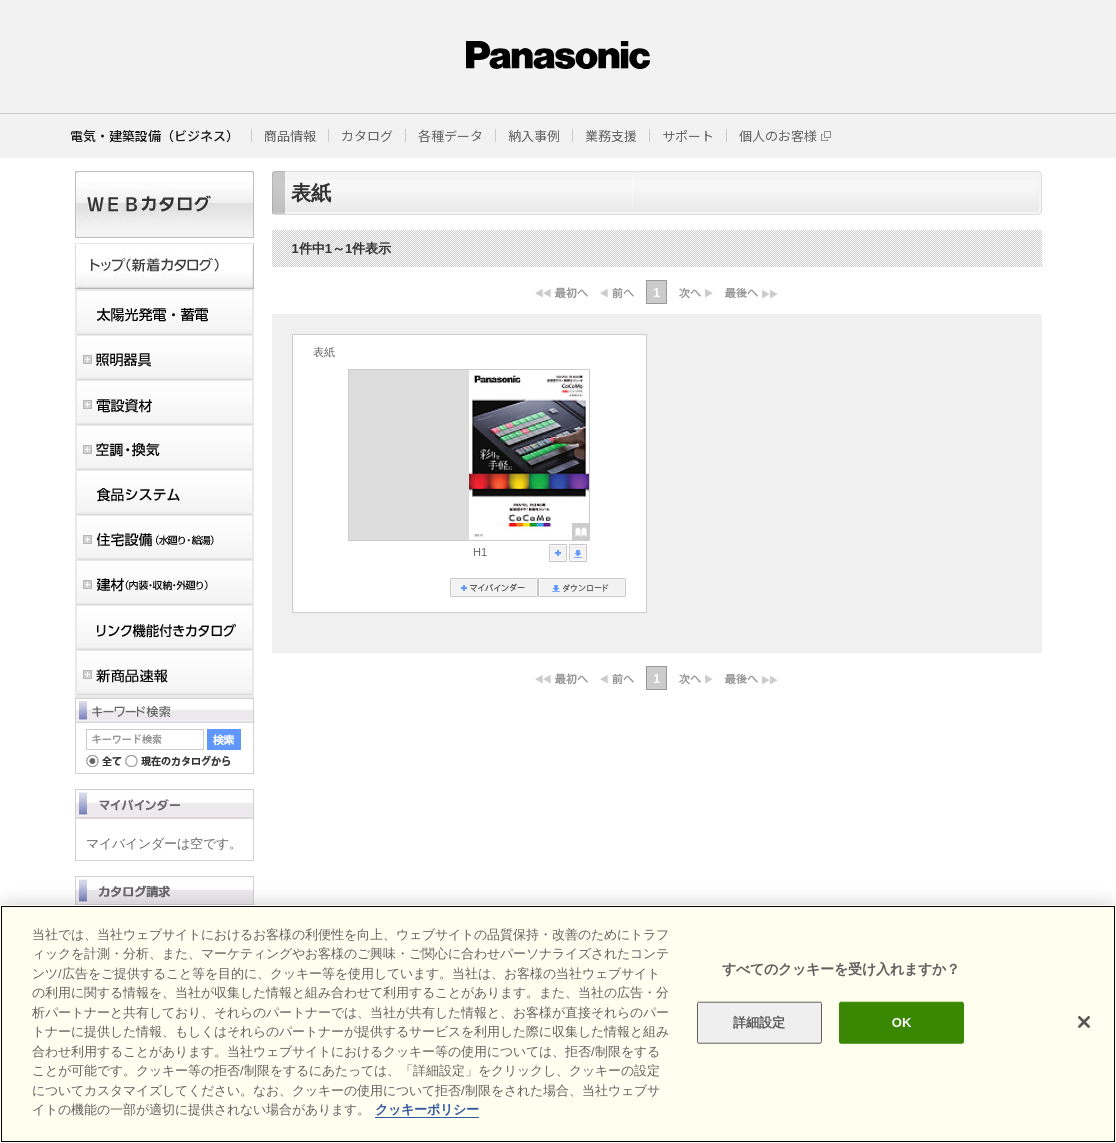 This screenshot has height=1143, width=1116. I want to click on OK, so click(902, 1022).